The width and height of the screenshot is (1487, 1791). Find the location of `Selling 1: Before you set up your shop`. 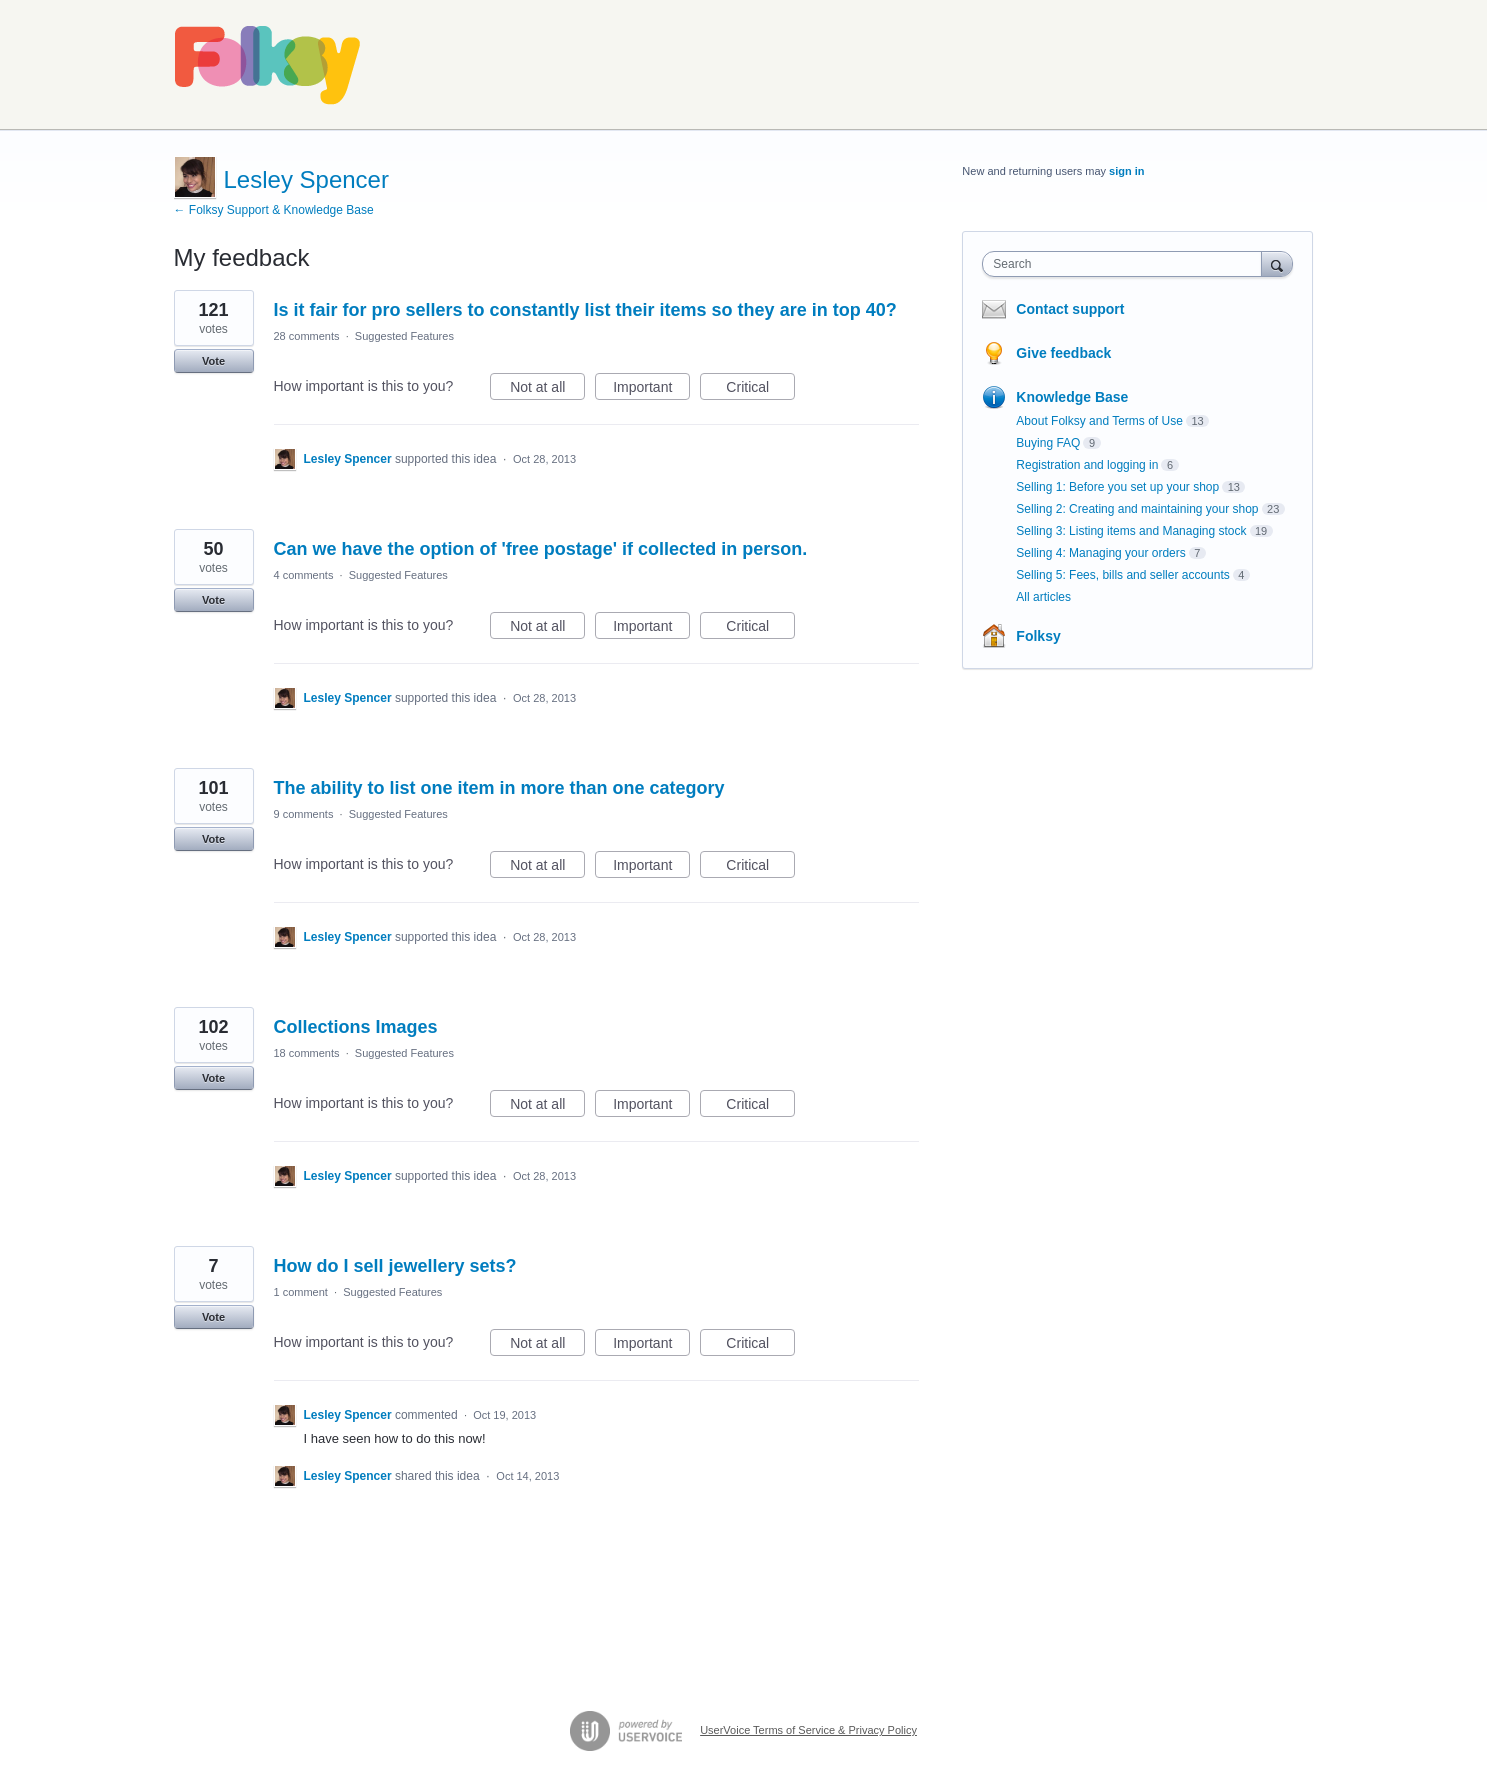

Selling 1: Before you set up your shop is located at coordinates (1117, 487).